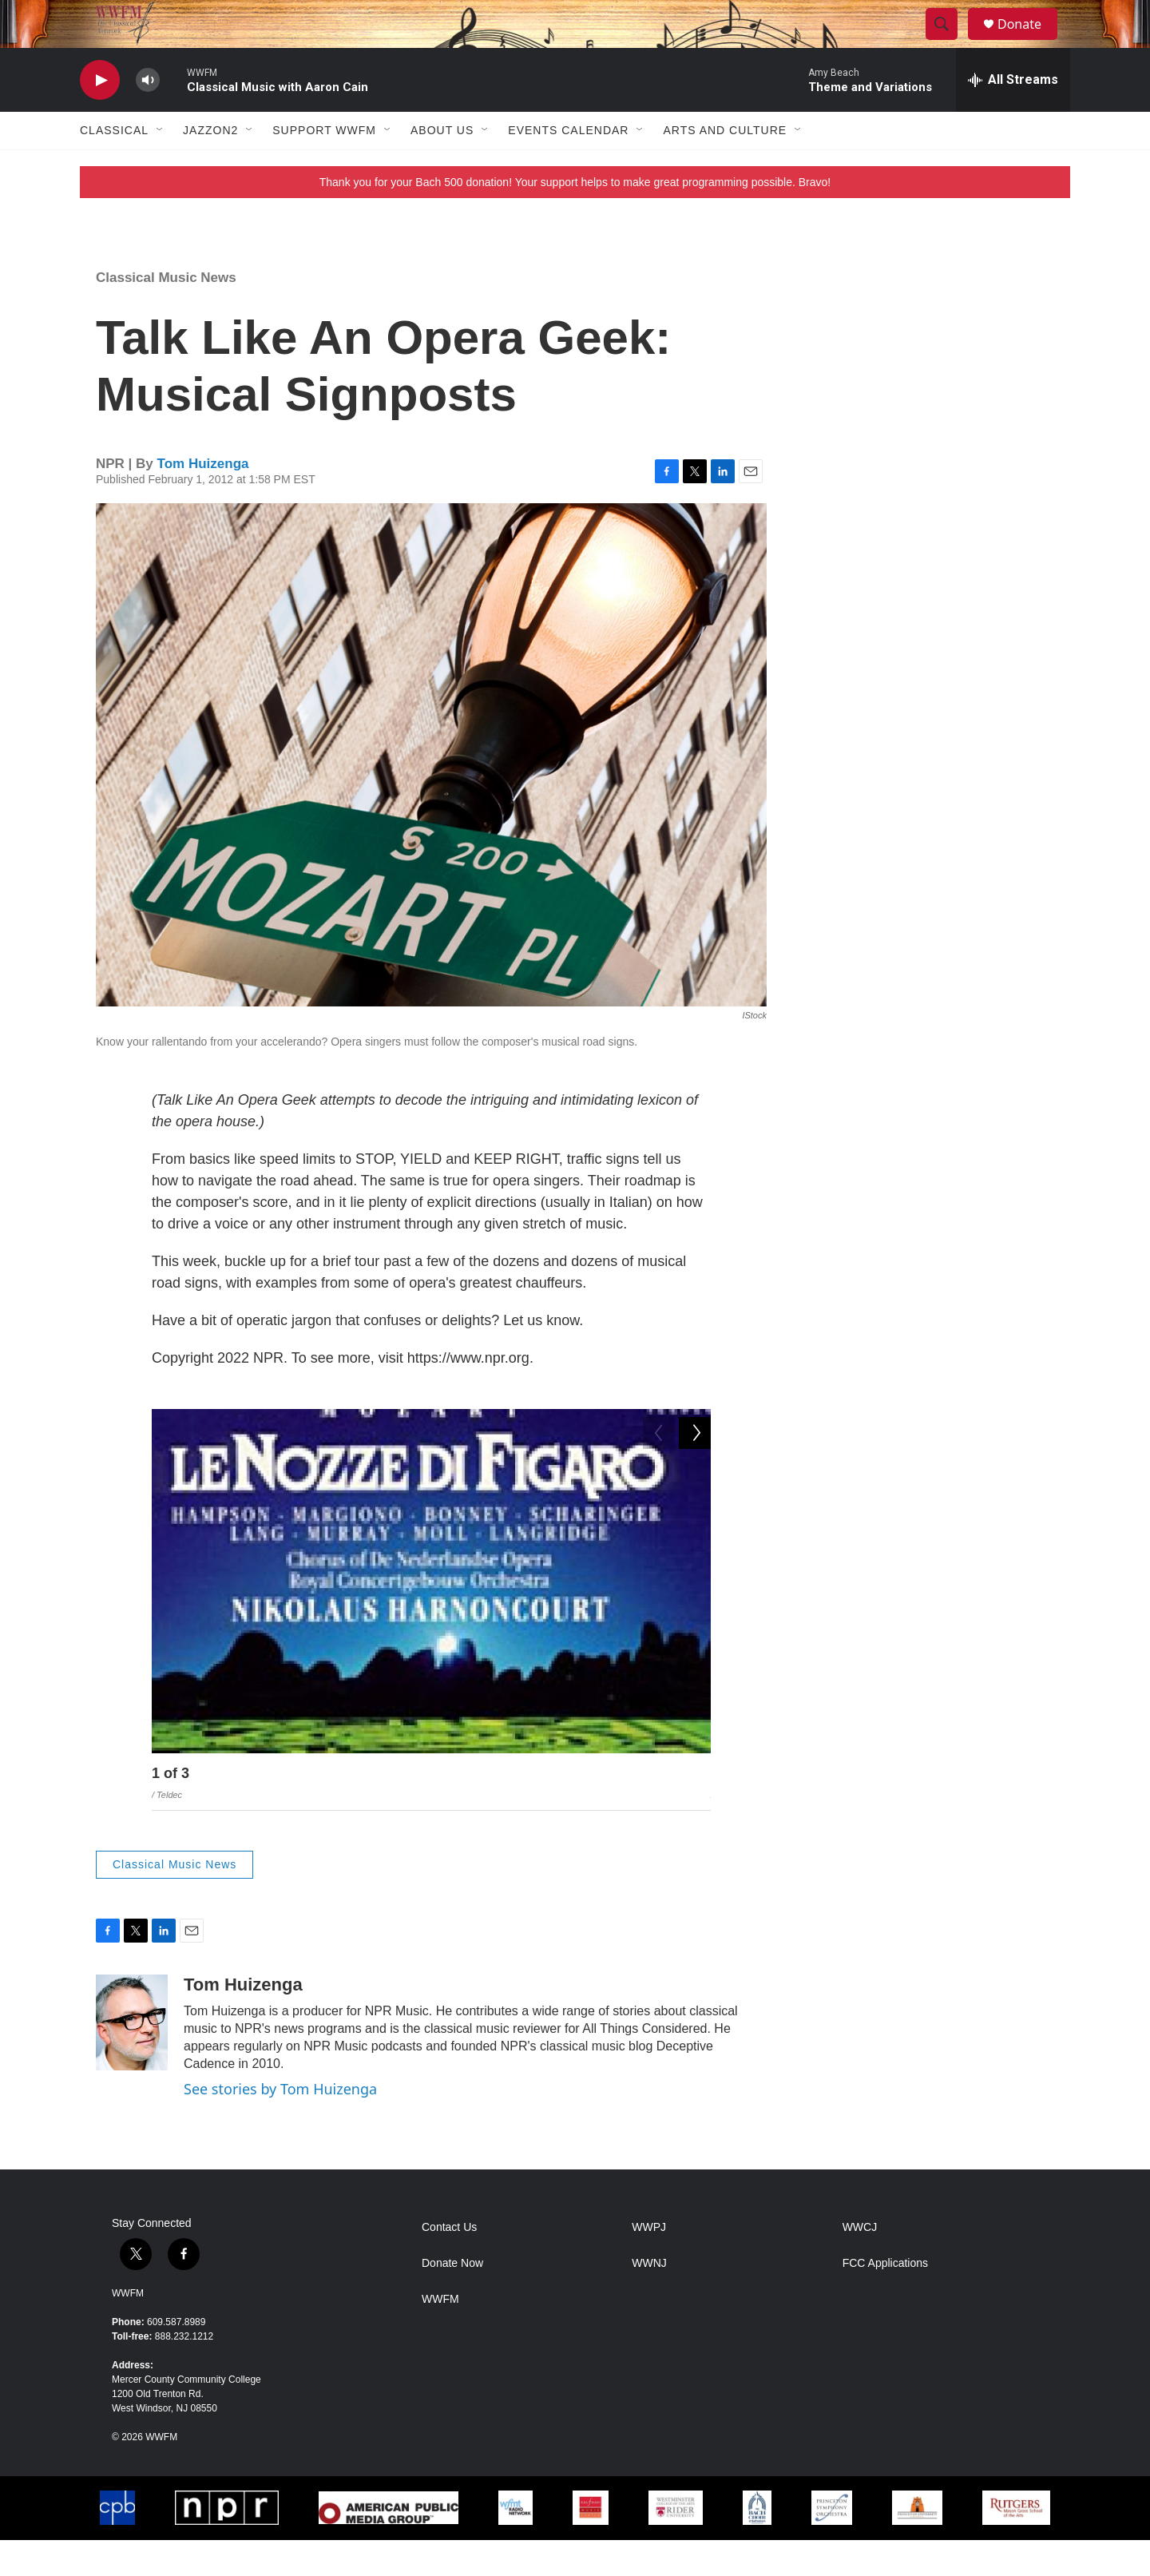 The height and width of the screenshot is (2576, 1150). I want to click on WWNJ, so click(649, 2299).